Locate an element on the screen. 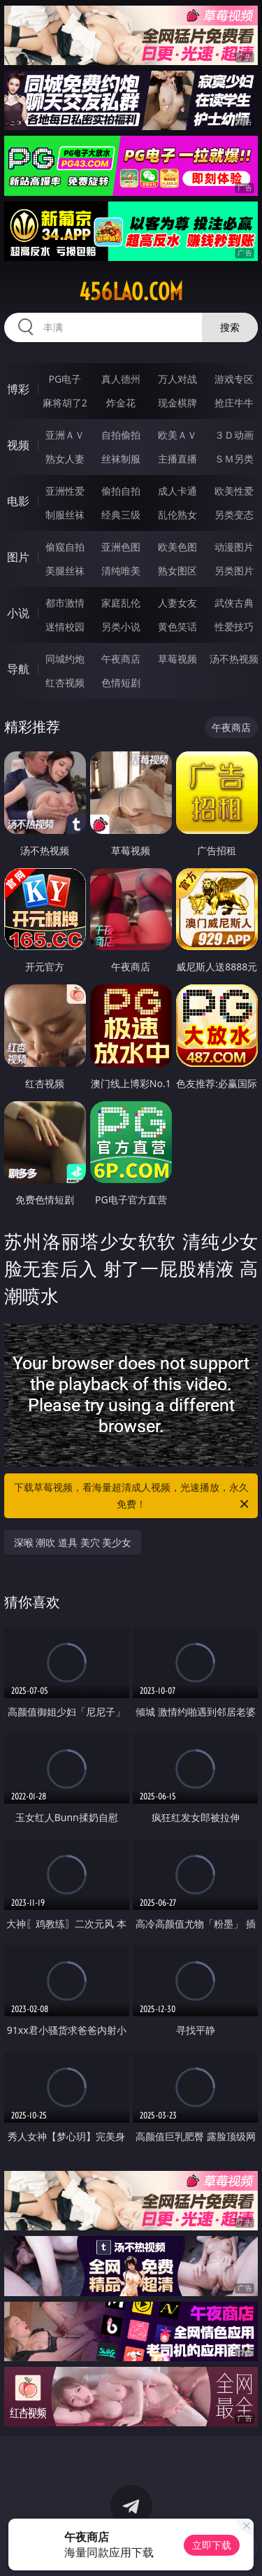 This screenshot has width=262, height=2576. PG电子 is located at coordinates (64, 378).